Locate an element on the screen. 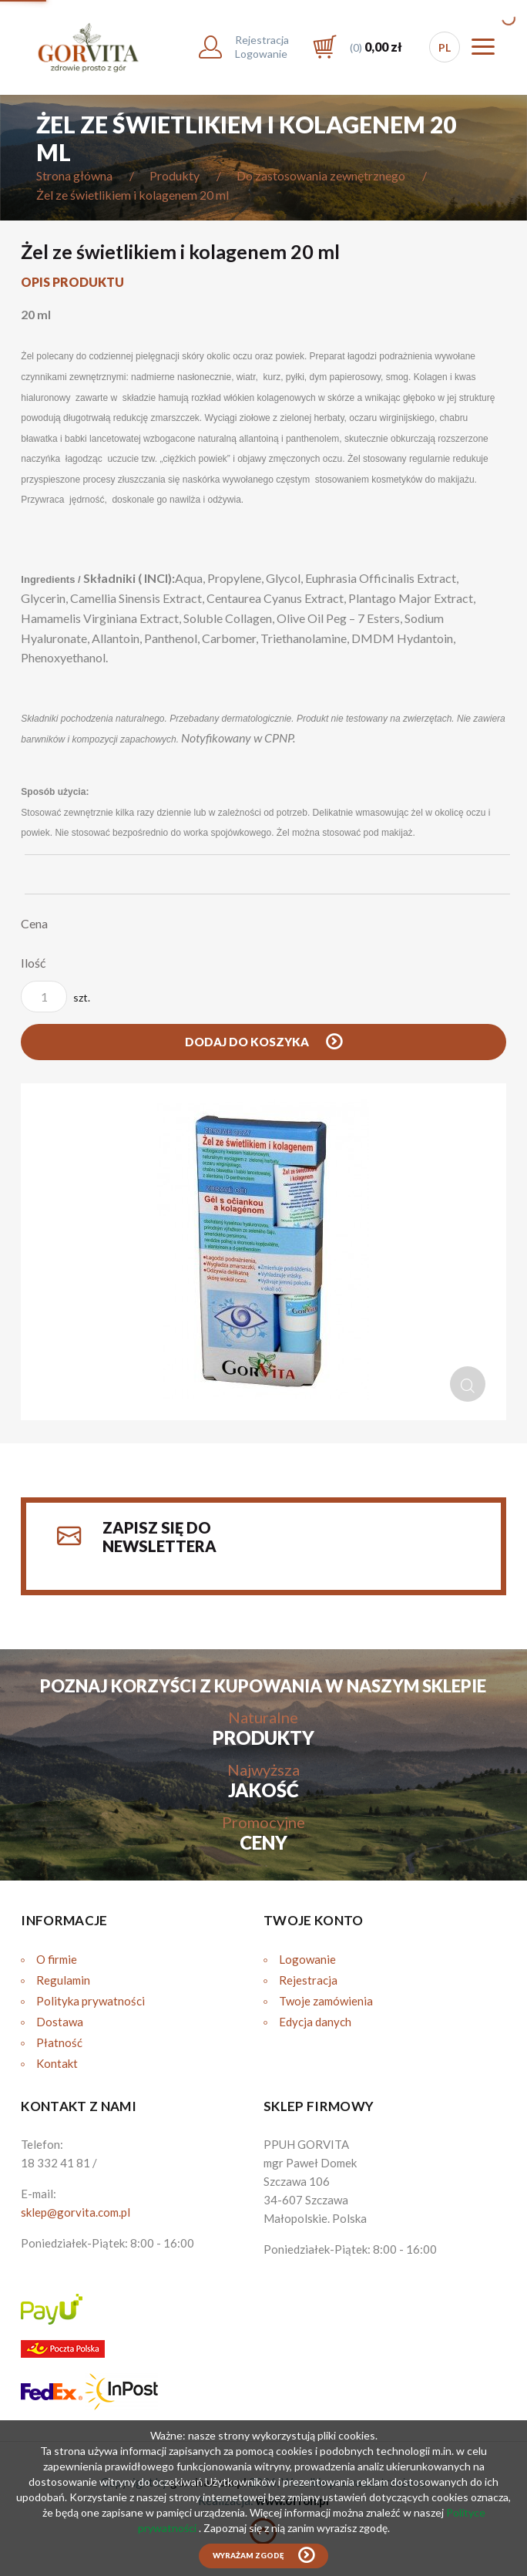 The image size is (527, 2576). Kontakt is located at coordinates (57, 2063).